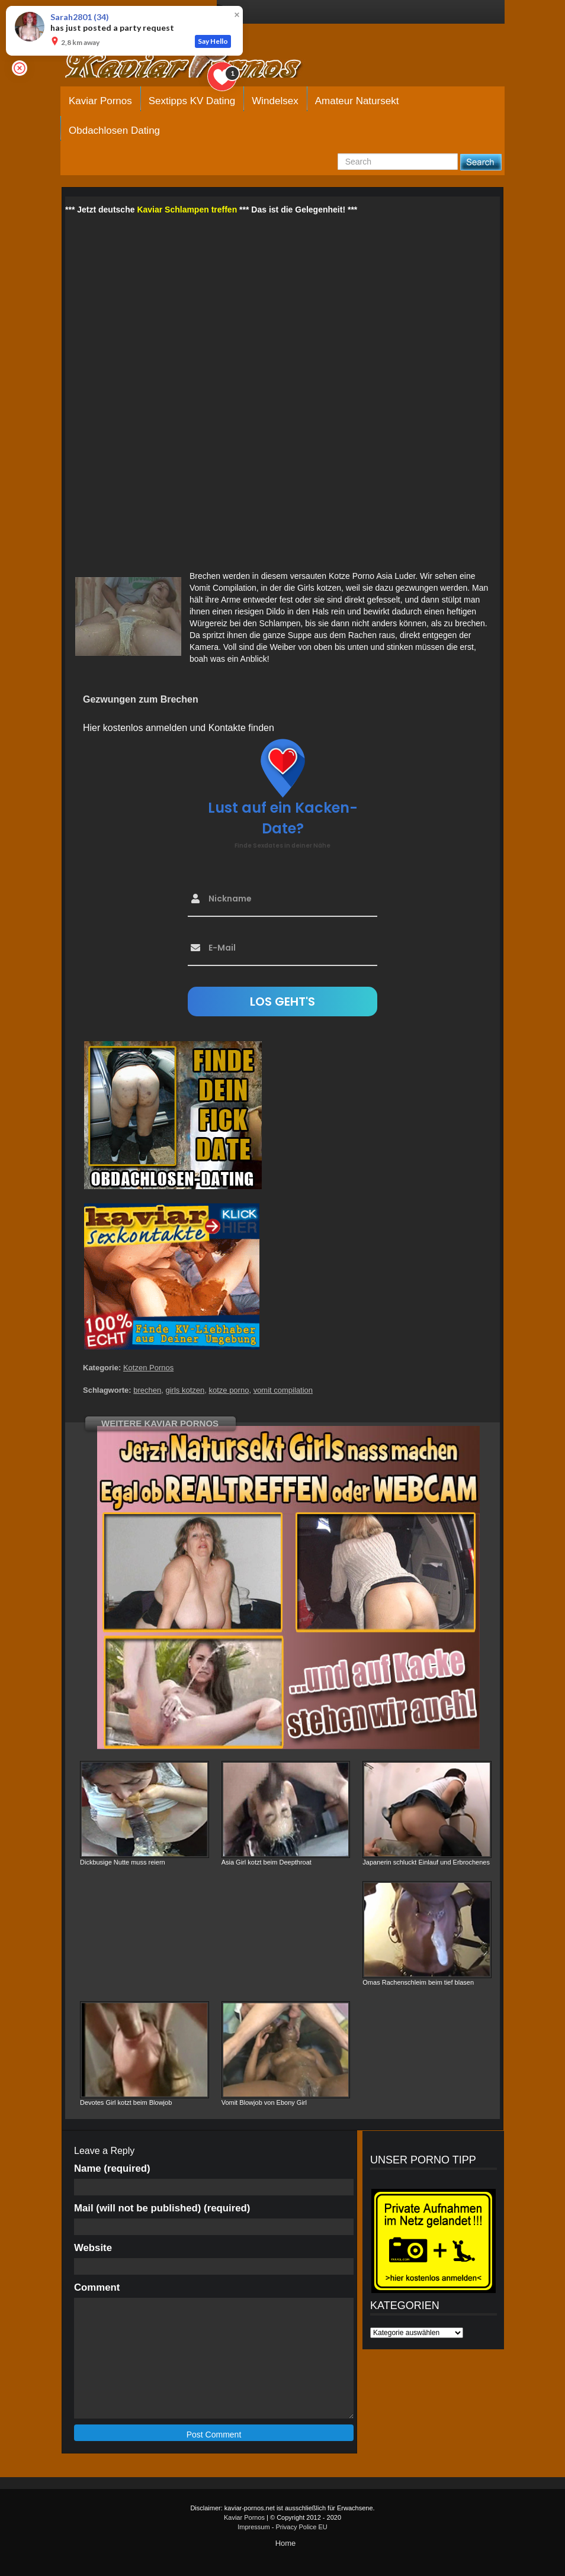  I want to click on kotze porno, so click(228, 1390).